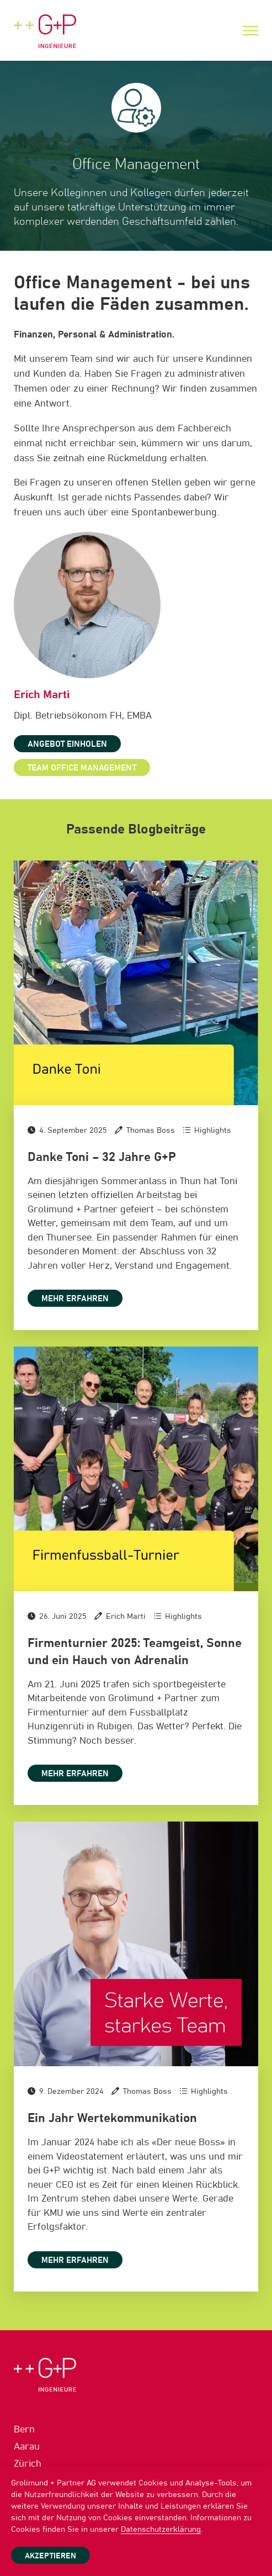 The height and width of the screenshot is (2576, 272). Describe the element at coordinates (67, 744) in the screenshot. I see `Angebot einholen` at that location.